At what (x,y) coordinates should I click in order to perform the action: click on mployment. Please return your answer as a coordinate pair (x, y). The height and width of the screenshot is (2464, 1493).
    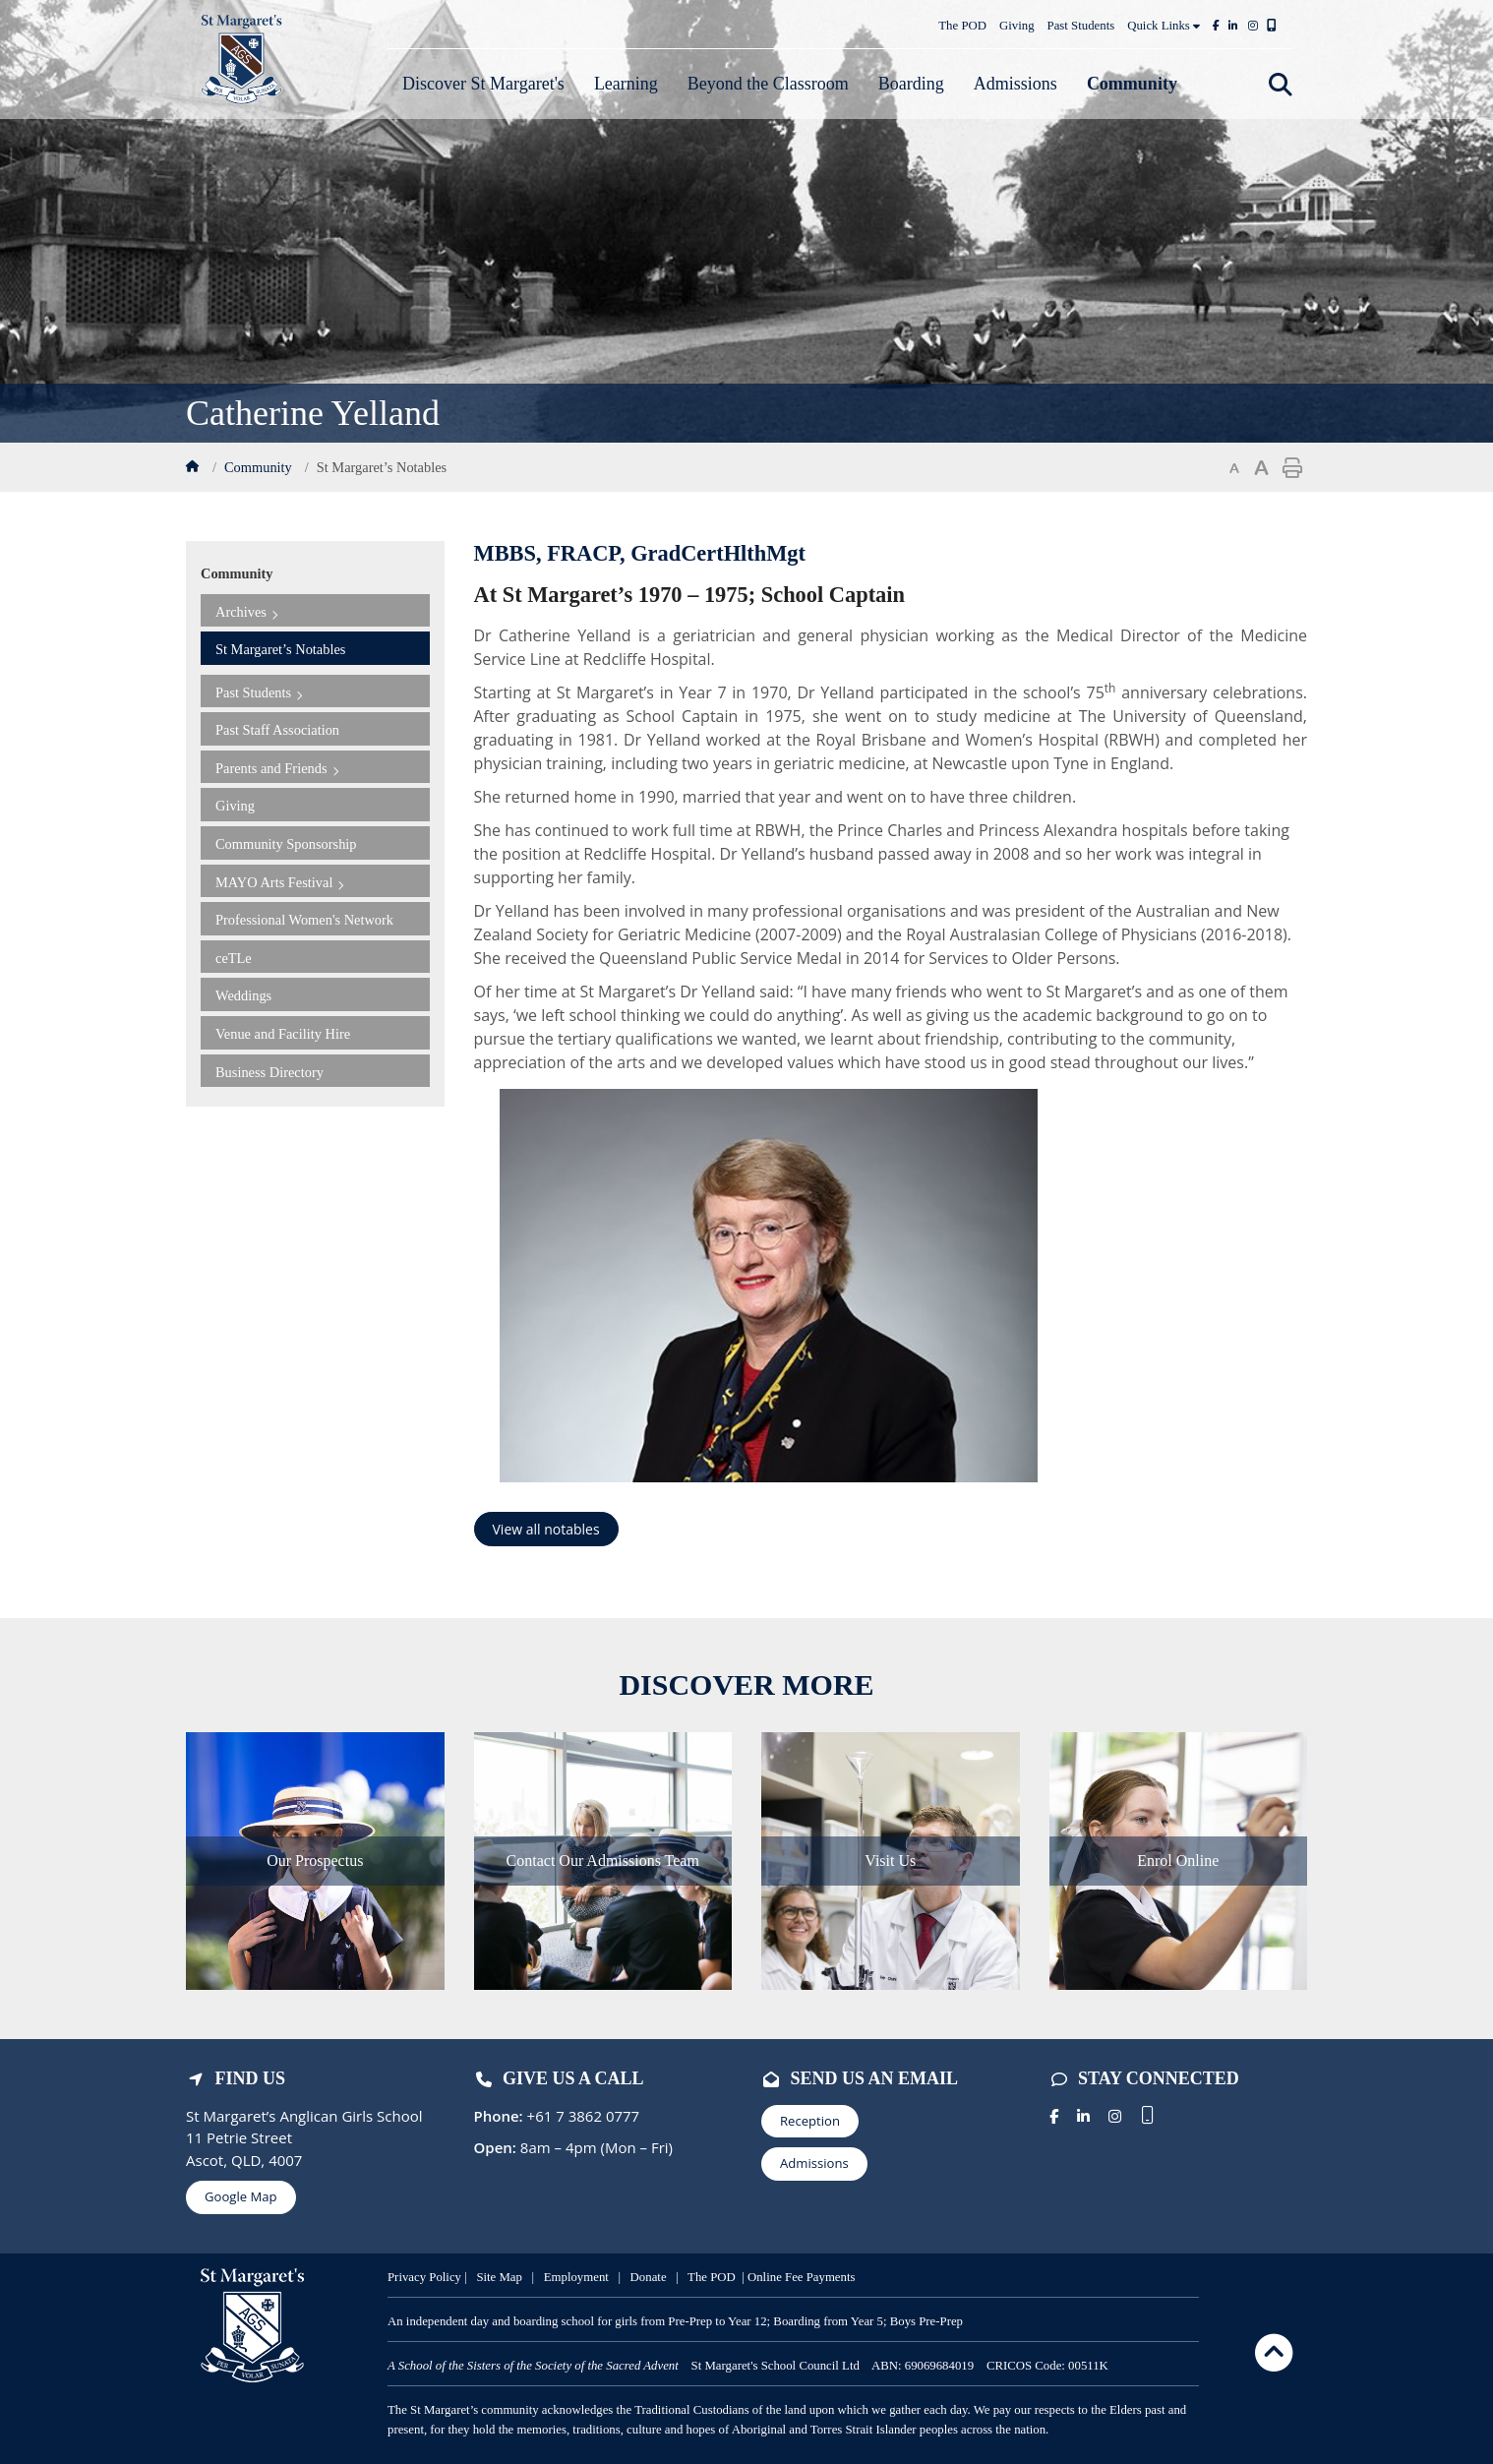
    Looking at the image, I should click on (582, 2277).